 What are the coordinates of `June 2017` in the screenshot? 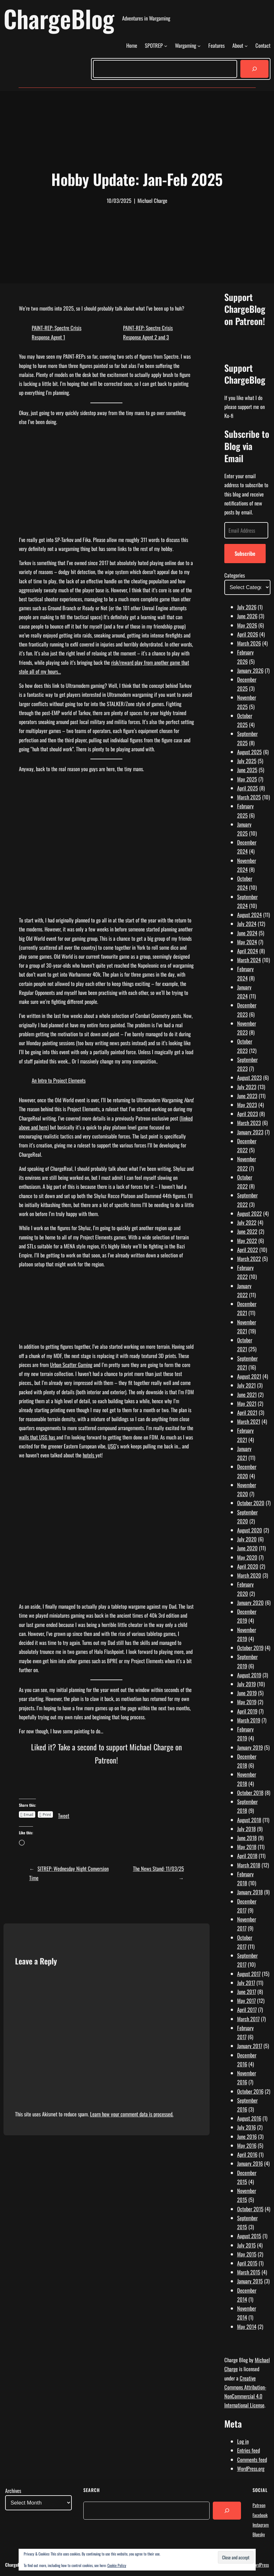 It's located at (246, 1992).